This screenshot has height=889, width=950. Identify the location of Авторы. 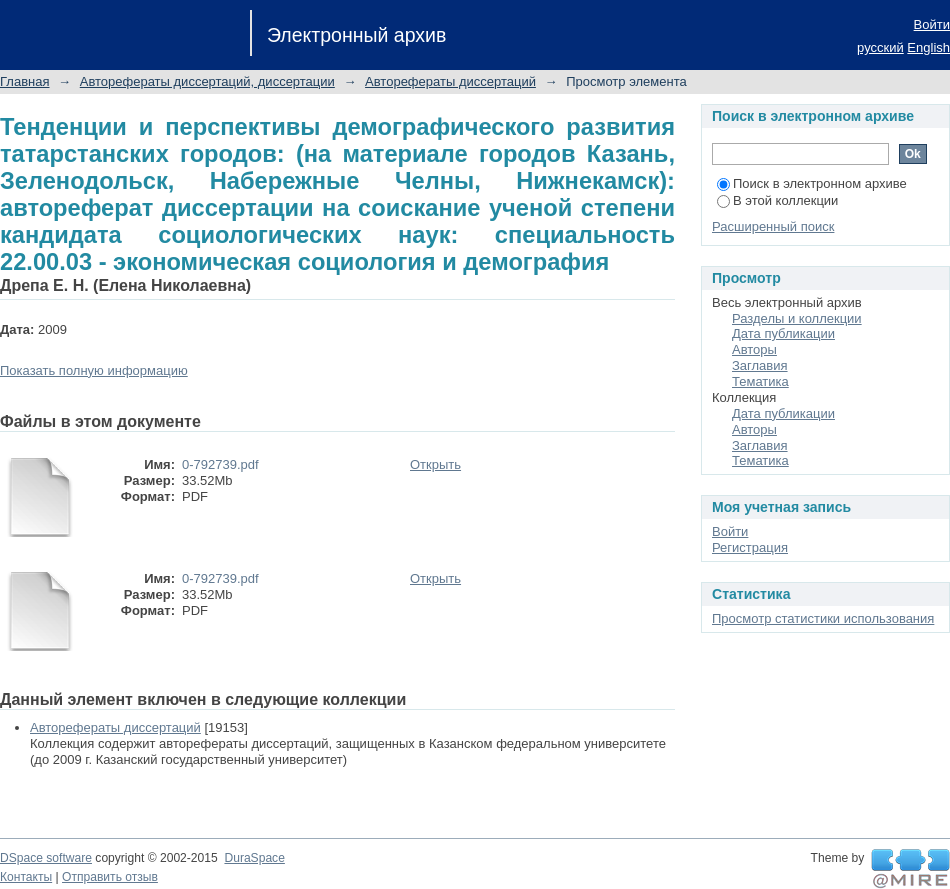
(754, 349).